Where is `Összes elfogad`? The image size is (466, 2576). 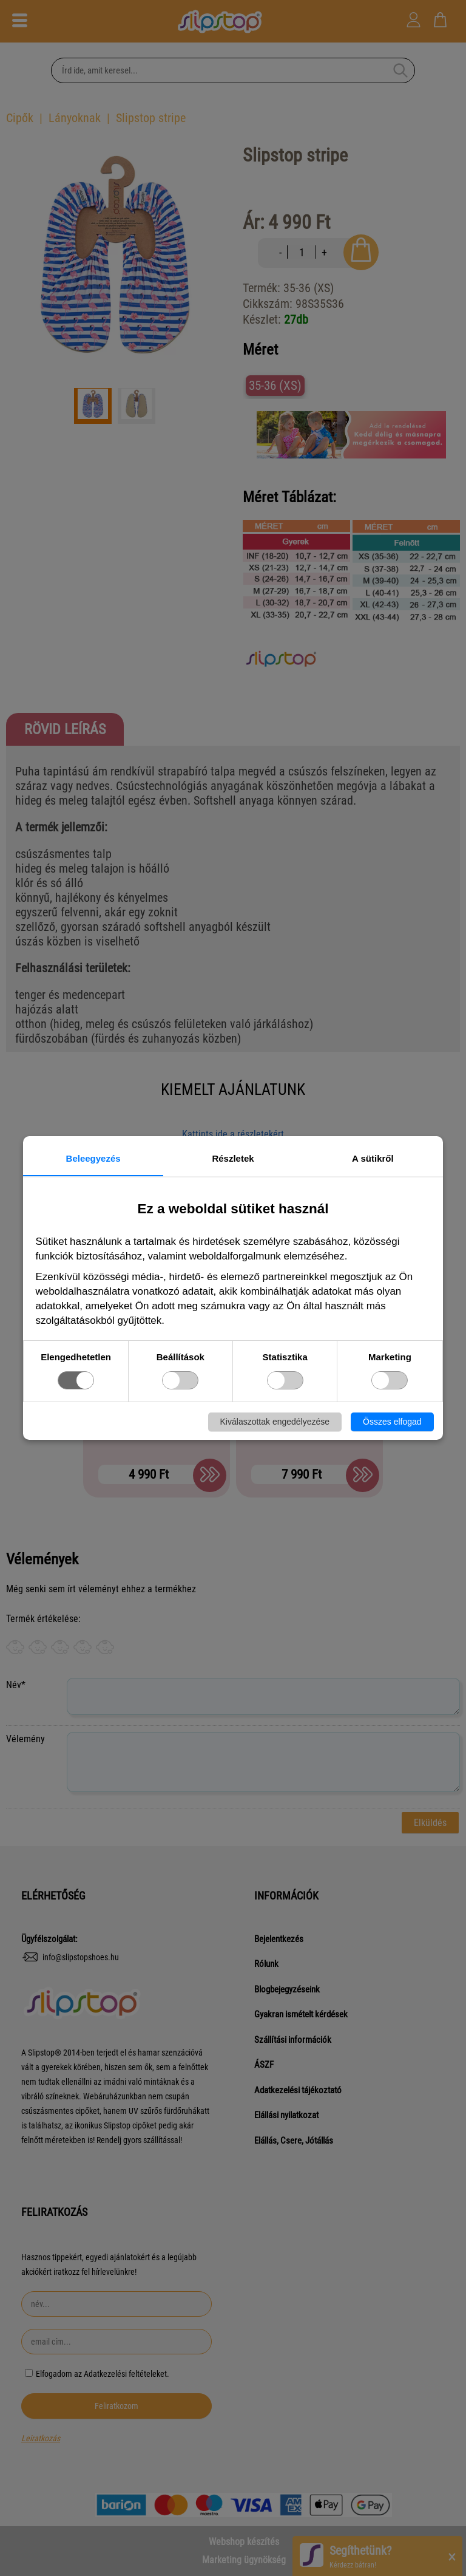
Összes elfogad is located at coordinates (392, 1421).